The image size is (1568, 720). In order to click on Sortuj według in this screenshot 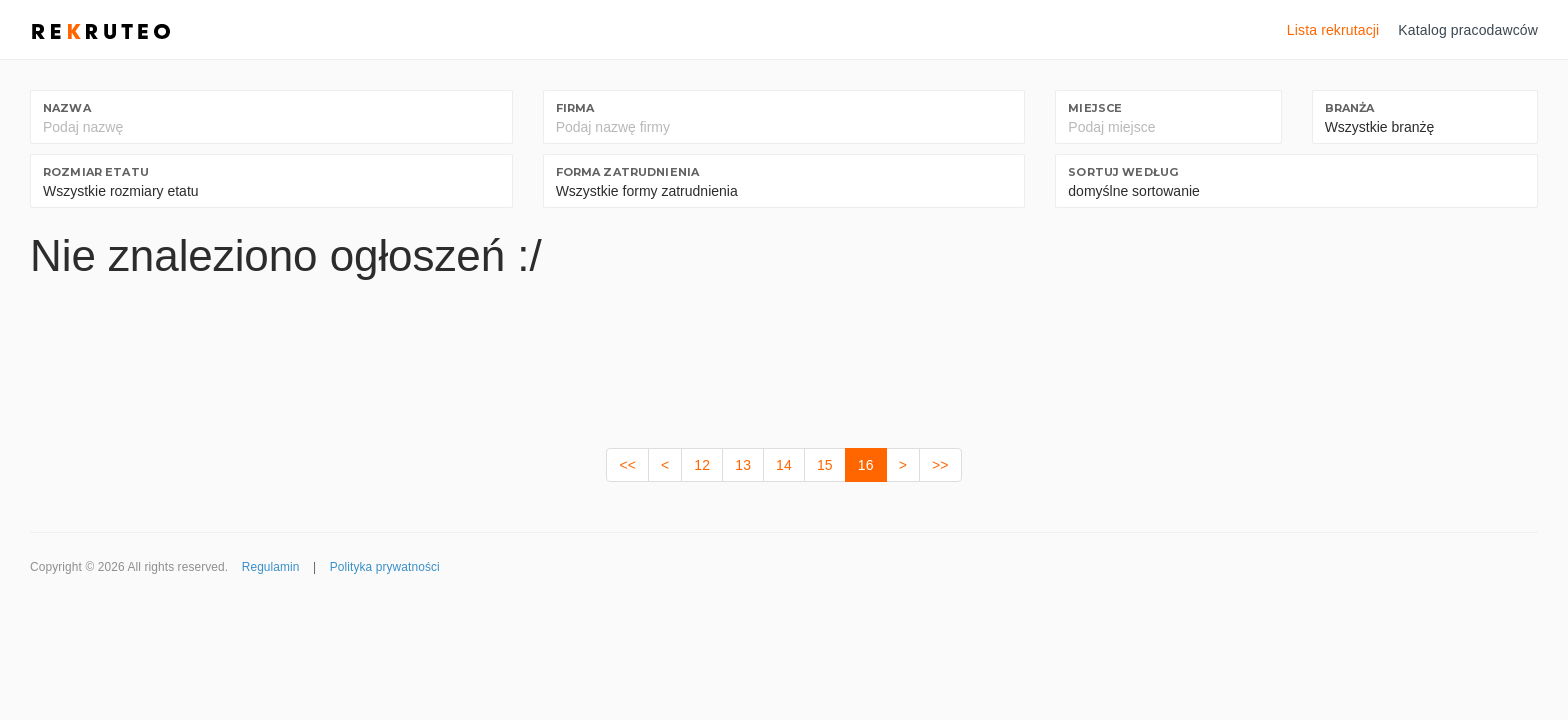, I will do `click(1123, 172)`.